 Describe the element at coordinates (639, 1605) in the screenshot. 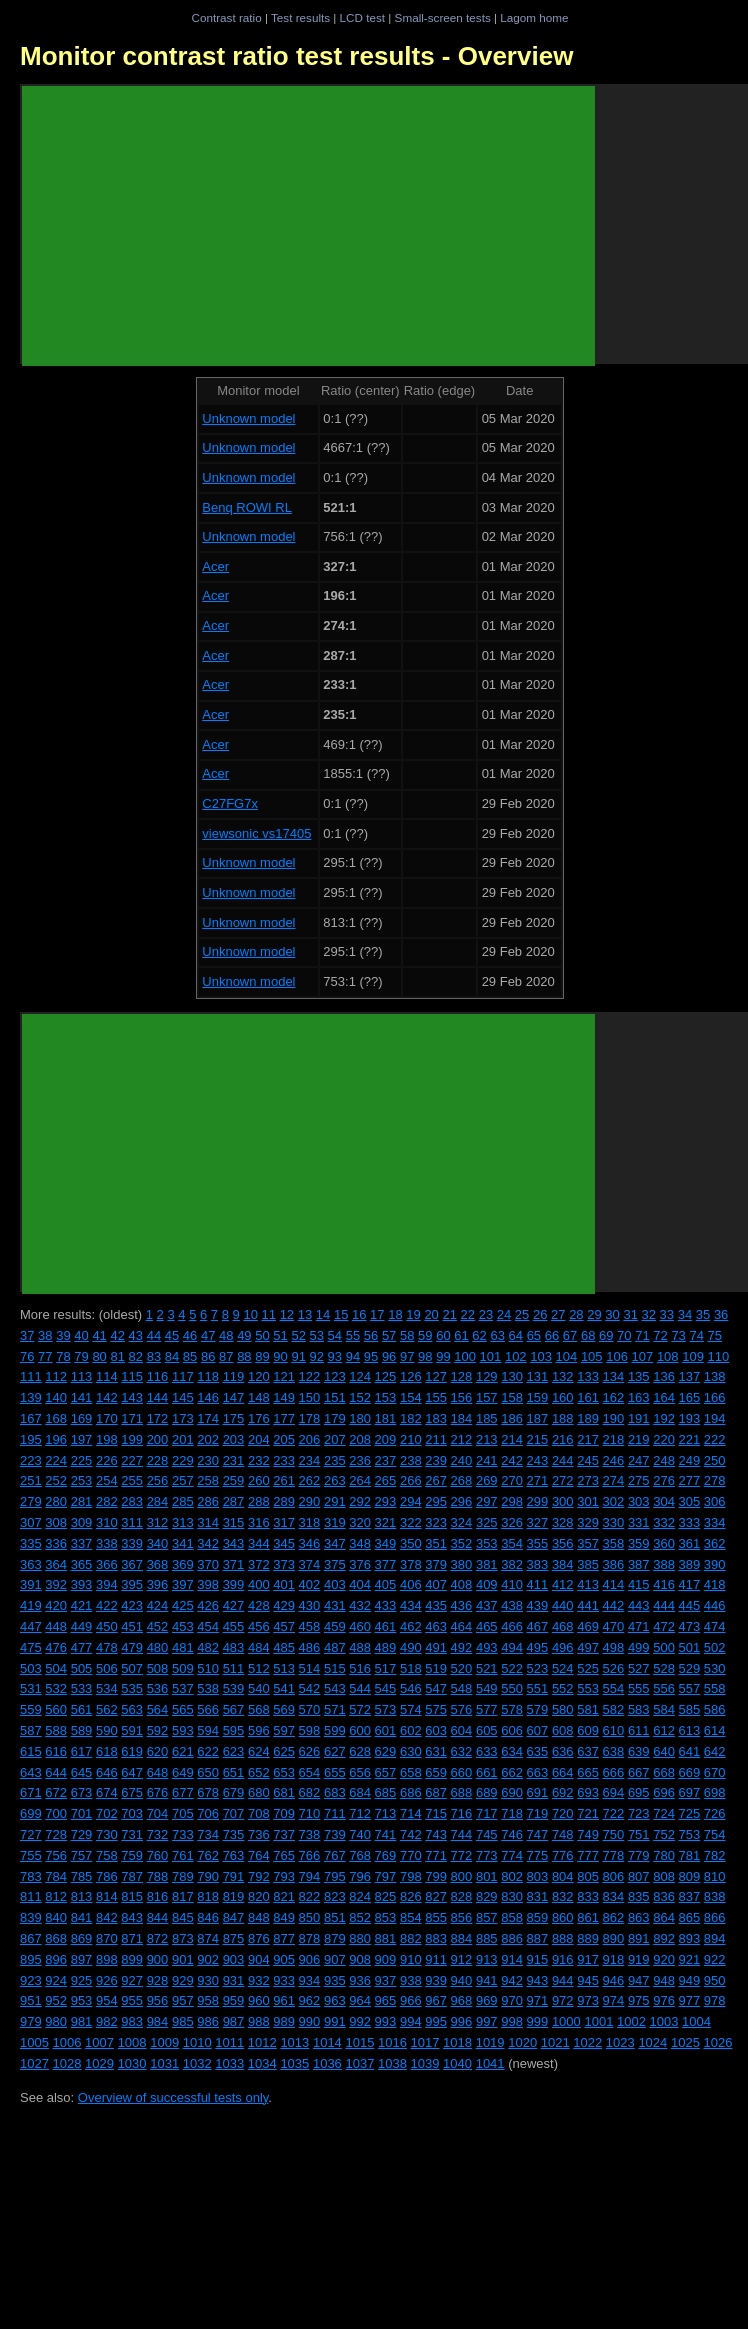

I see `443` at that location.